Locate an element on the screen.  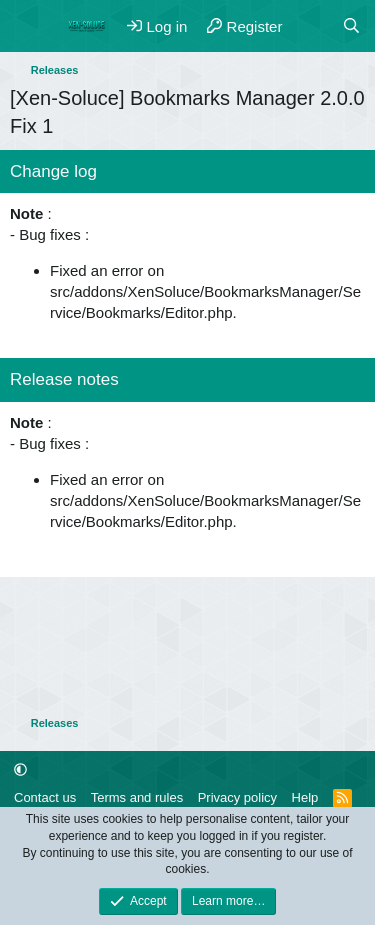
Terms and rules is located at coordinates (137, 797).